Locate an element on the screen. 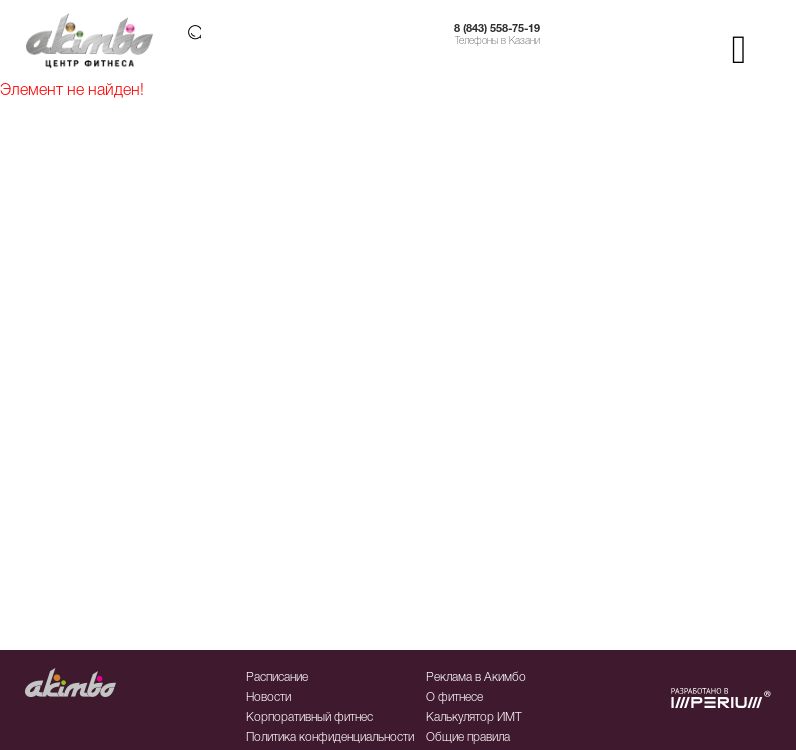 The image size is (796, 750). Политика конфиденциальности is located at coordinates (330, 737).